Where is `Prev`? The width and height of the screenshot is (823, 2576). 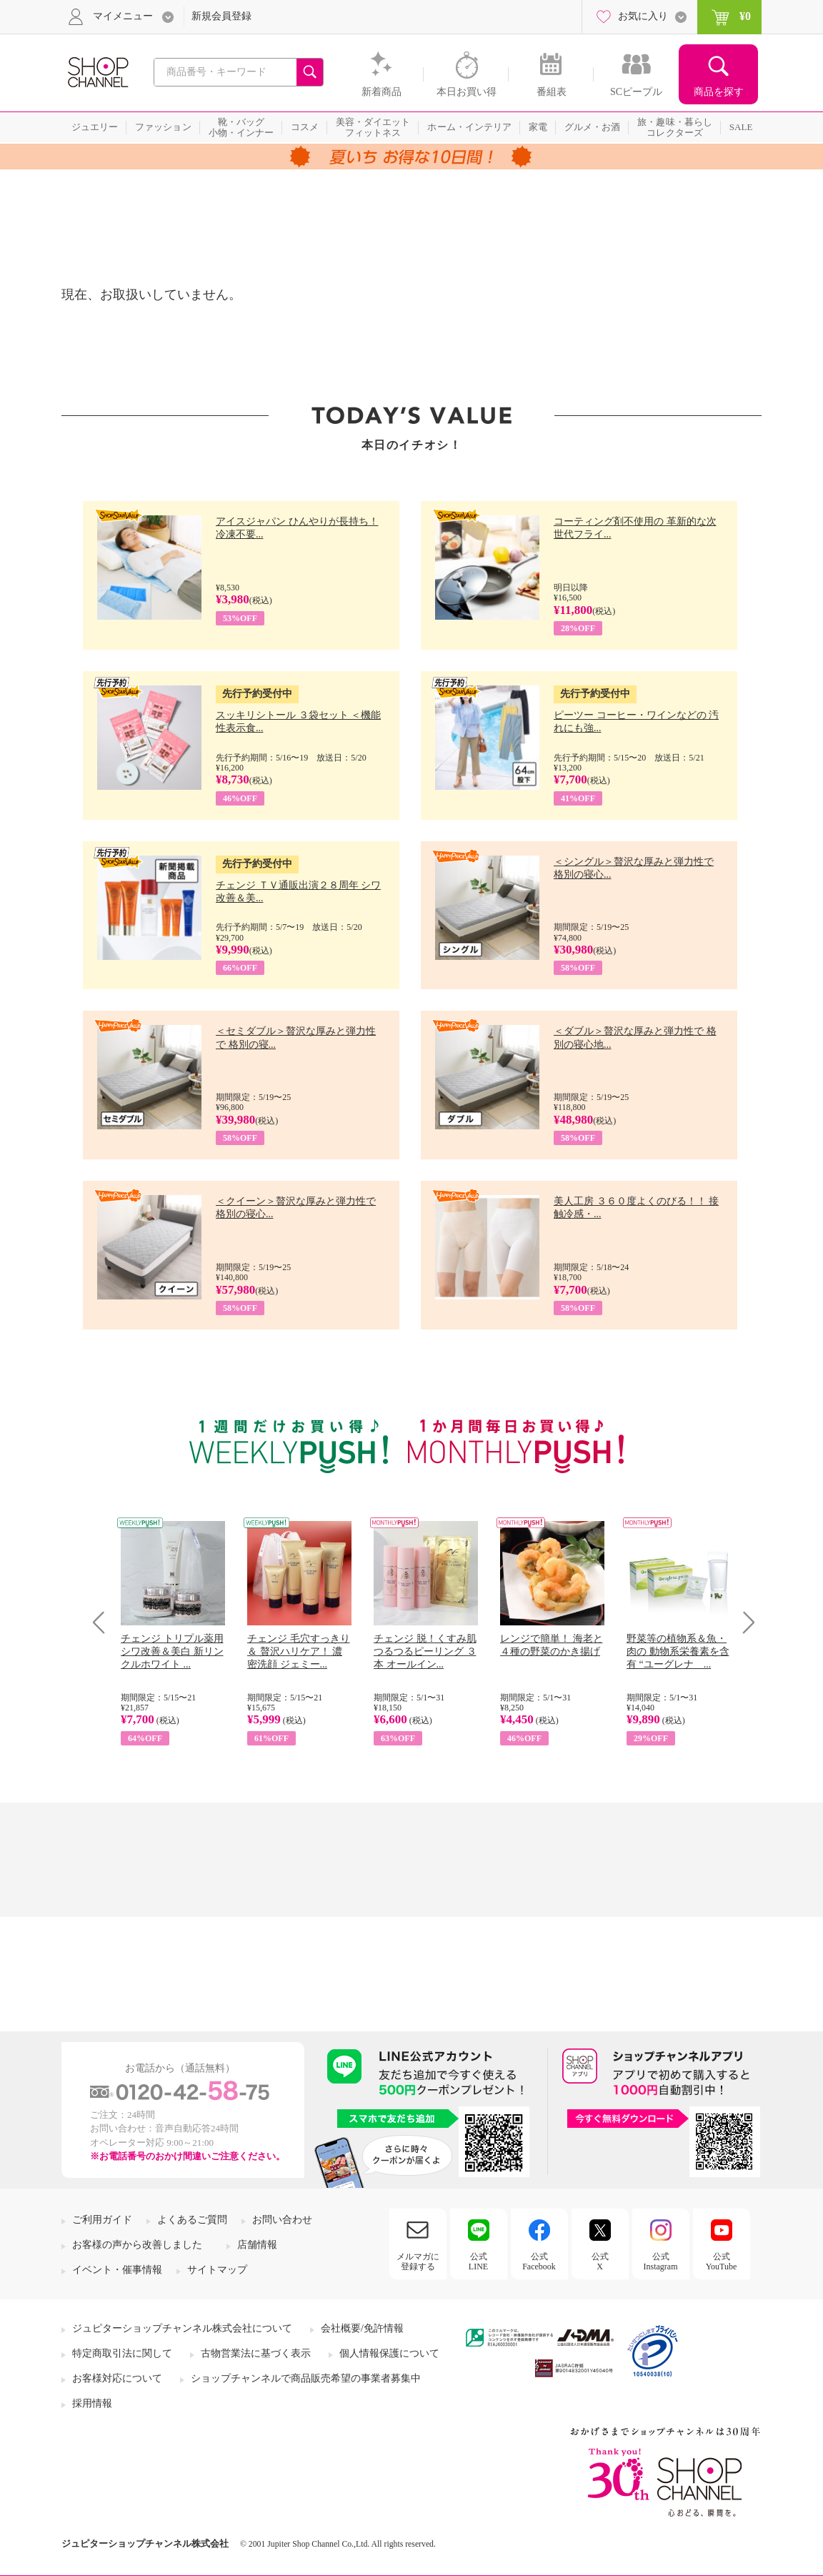 Prev is located at coordinates (104, 1622).